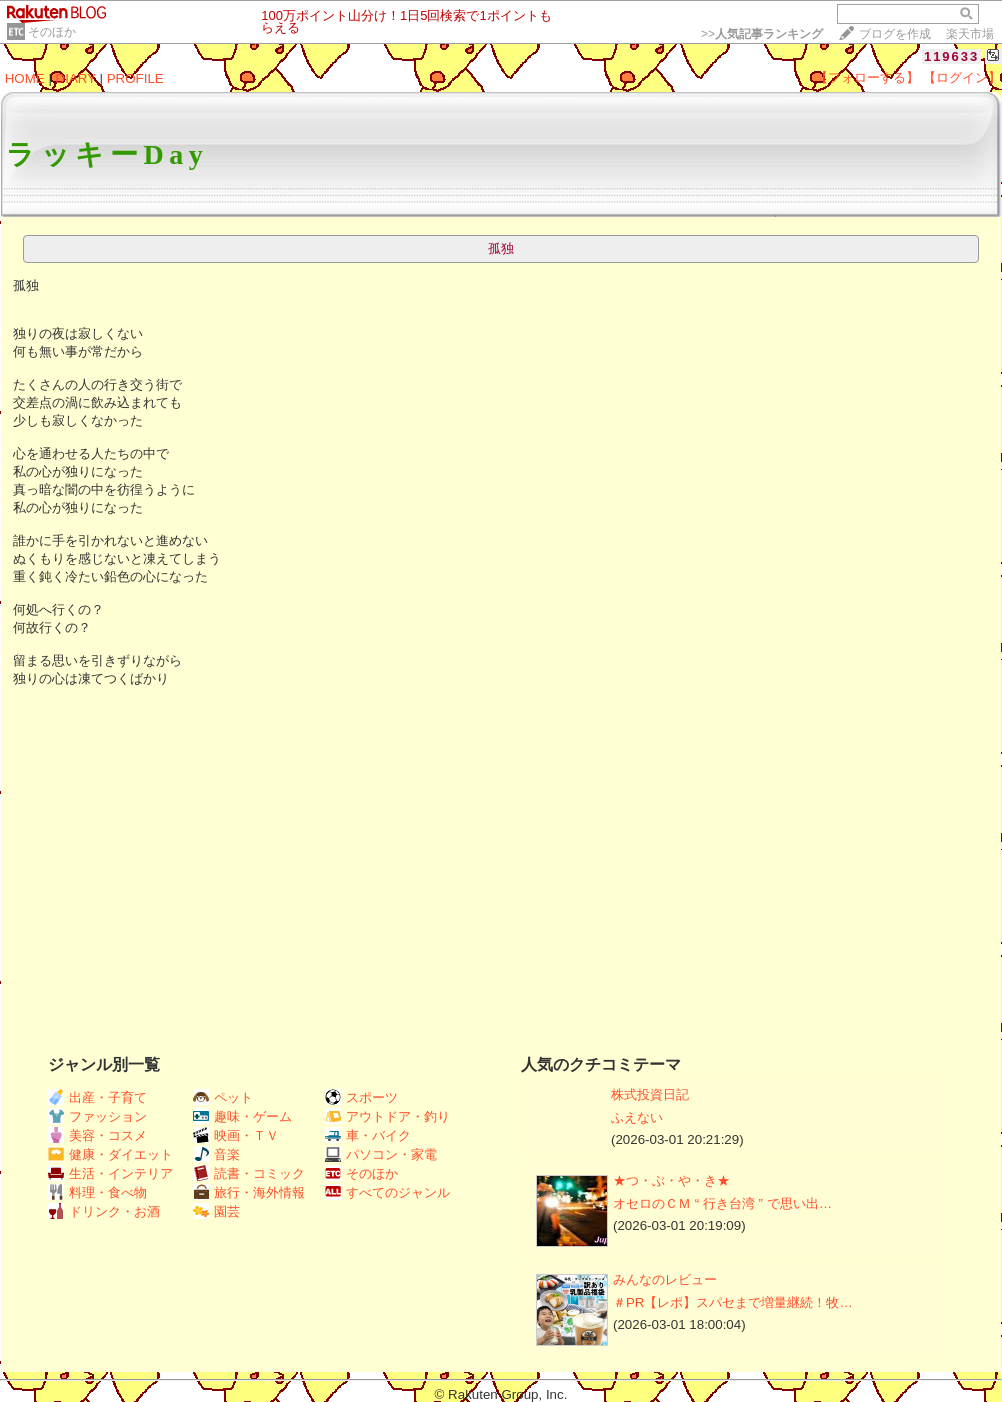 The height and width of the screenshot is (1402, 1002). What do you see at coordinates (387, 1116) in the screenshot?
I see `アウトドア・釣り` at bounding box center [387, 1116].